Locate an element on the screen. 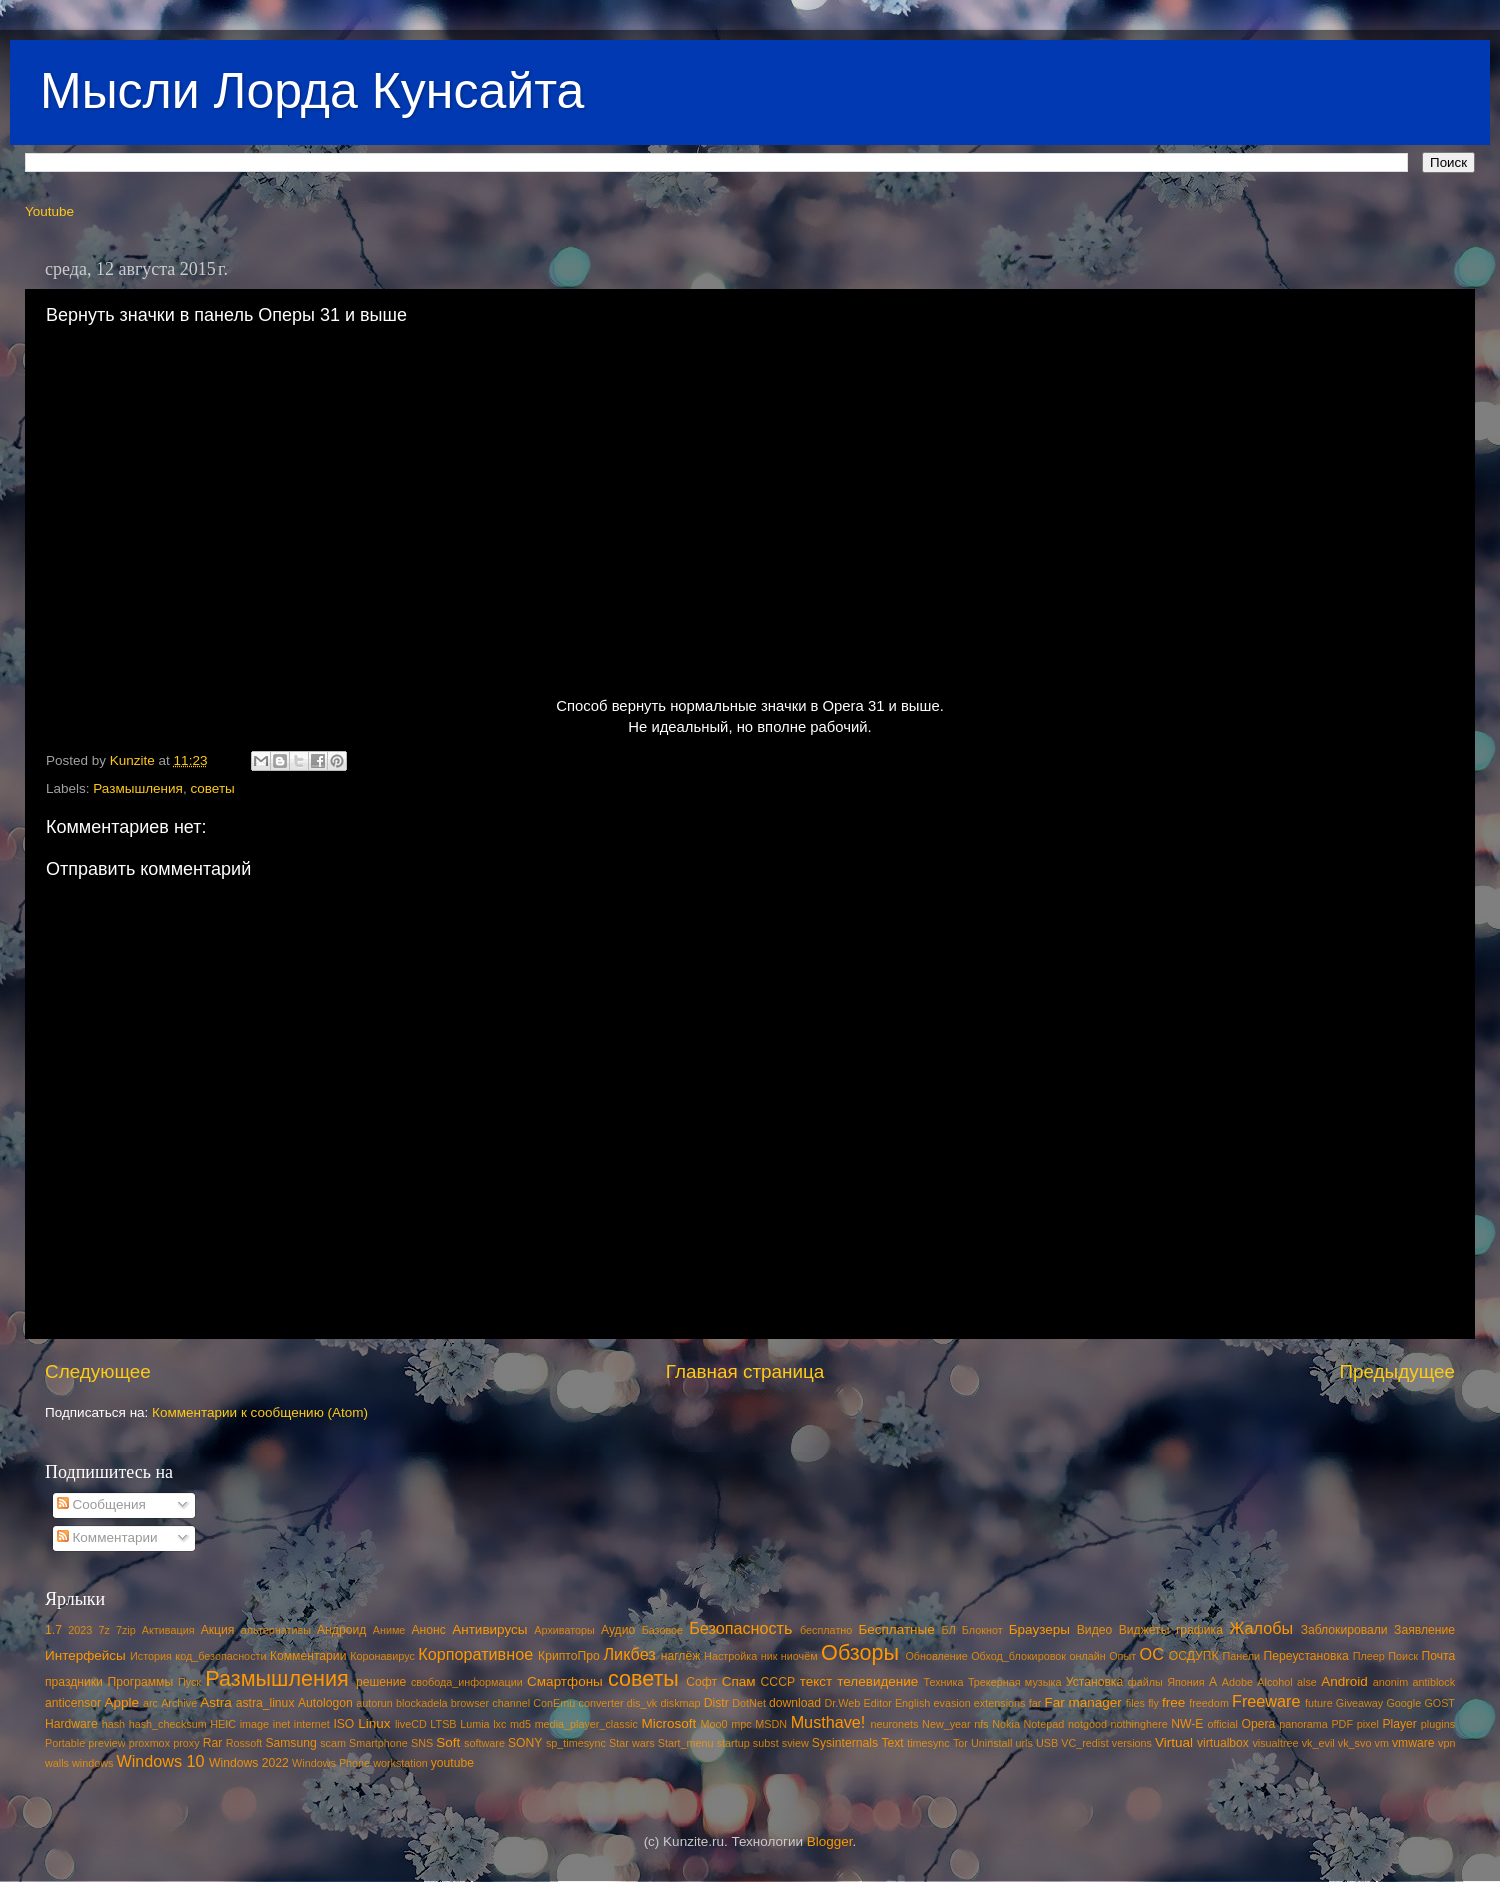 This screenshot has height=1882, width=1500. 7z is located at coordinates (103, 1630).